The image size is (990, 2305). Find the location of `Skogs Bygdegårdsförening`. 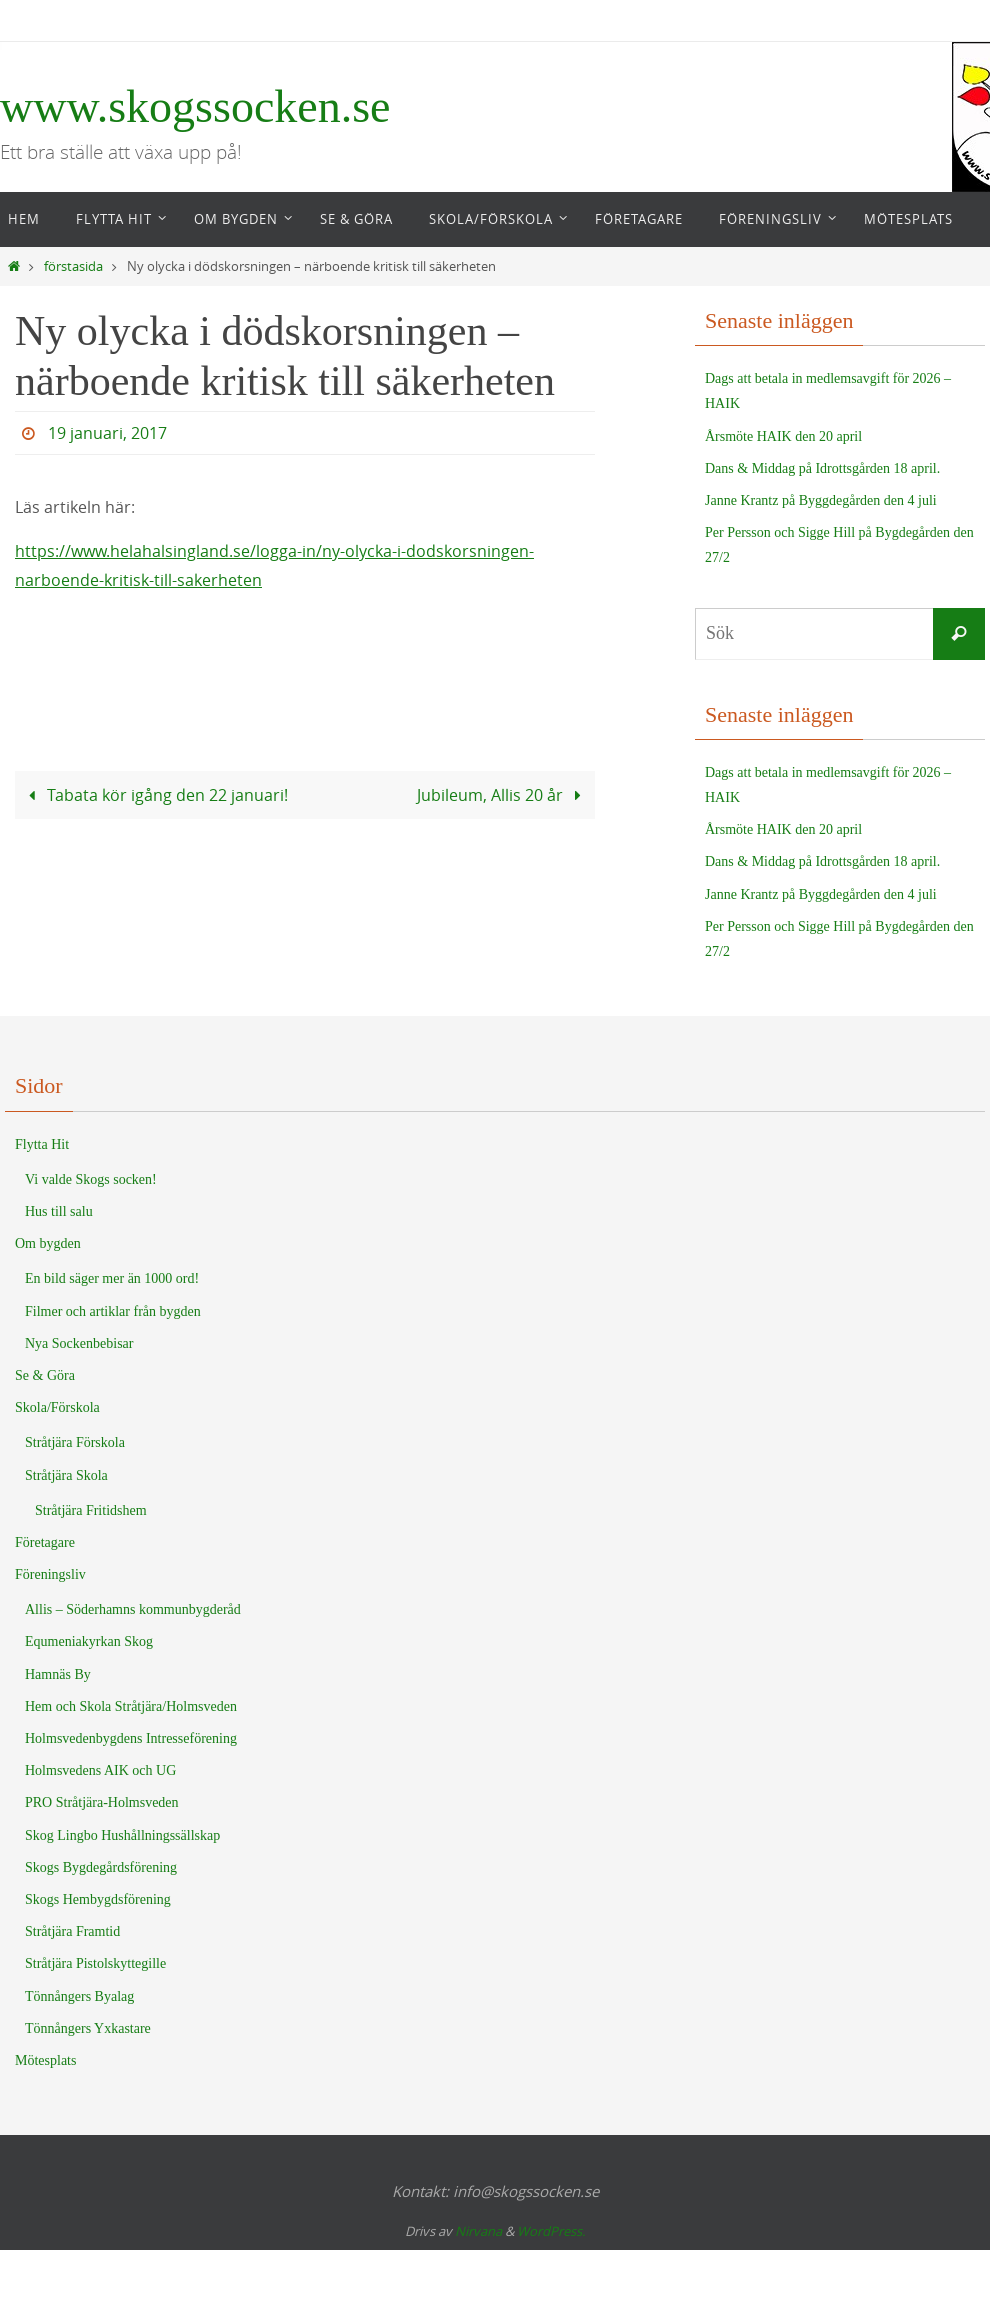

Skogs Bygdegårdsförening is located at coordinates (101, 1867).